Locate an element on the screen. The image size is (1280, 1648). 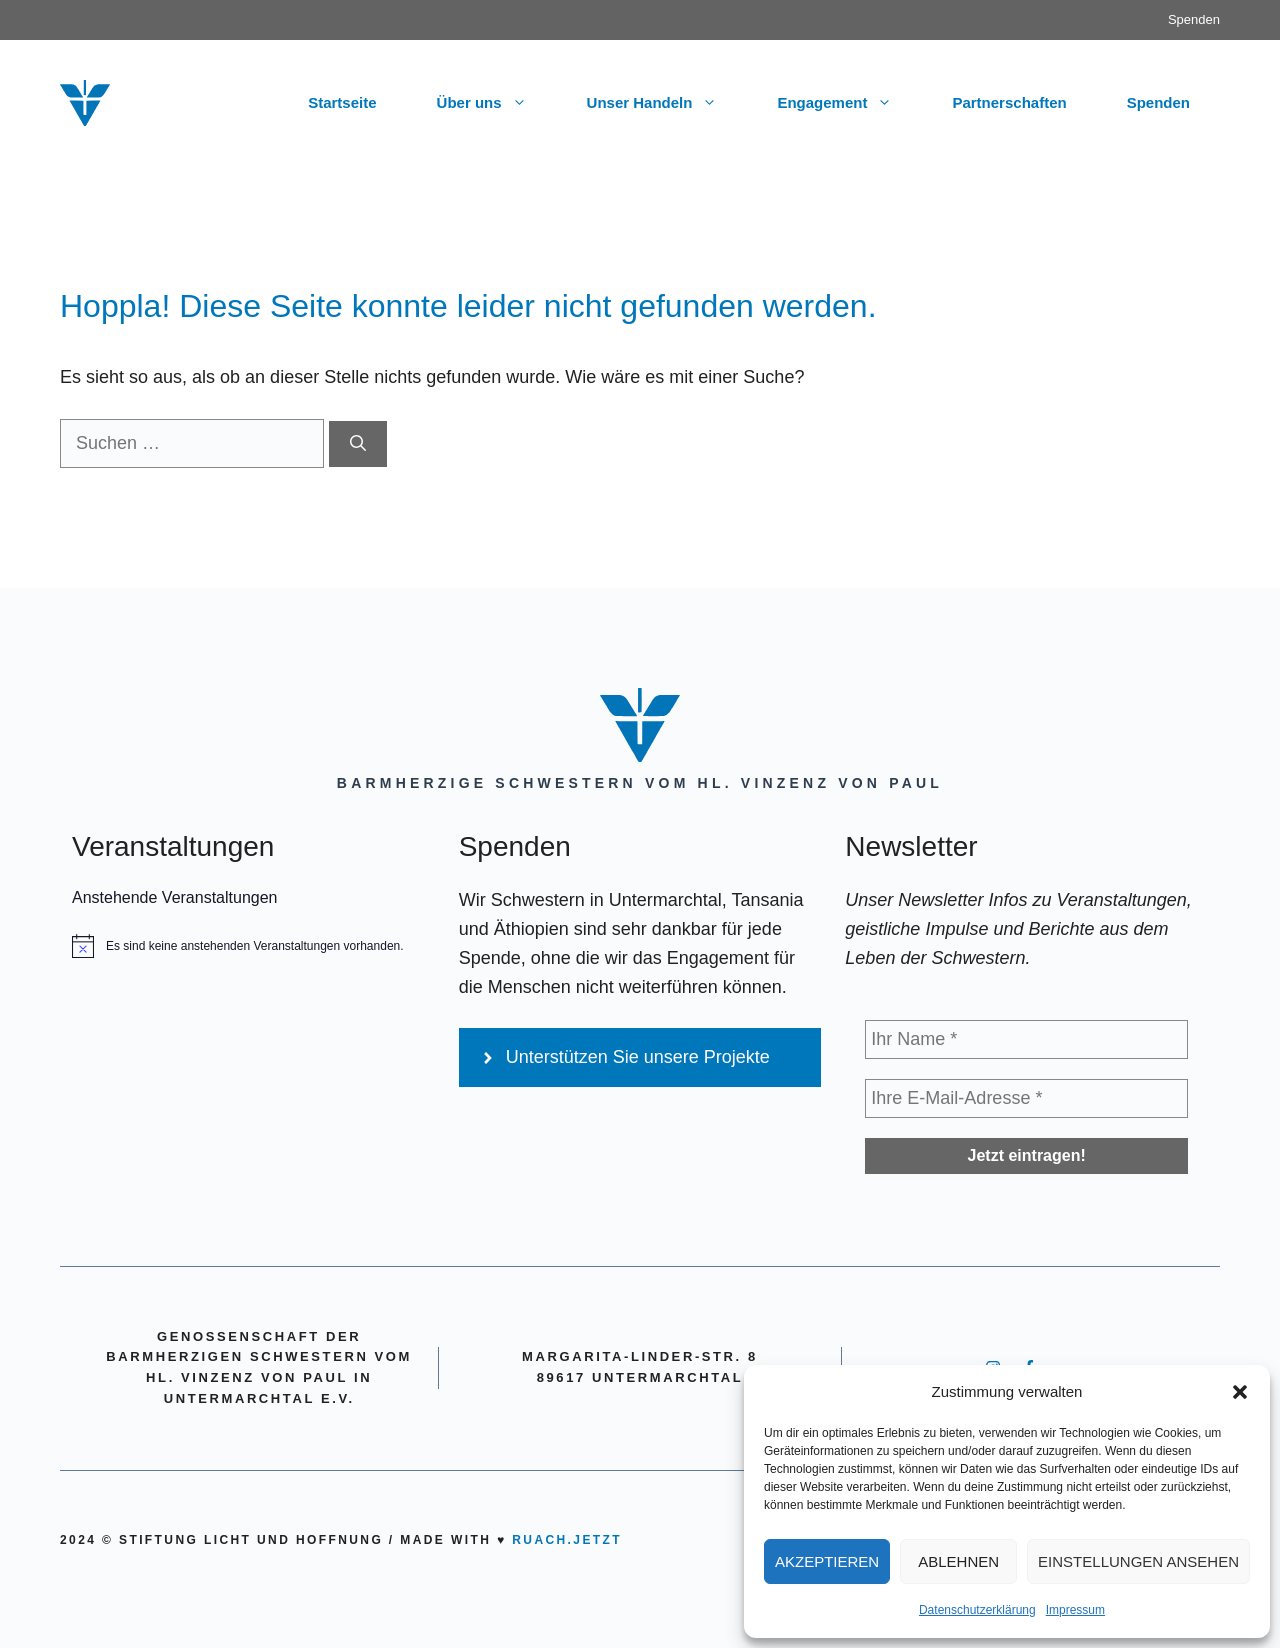
[button] is located at coordinates (1240, 1392).